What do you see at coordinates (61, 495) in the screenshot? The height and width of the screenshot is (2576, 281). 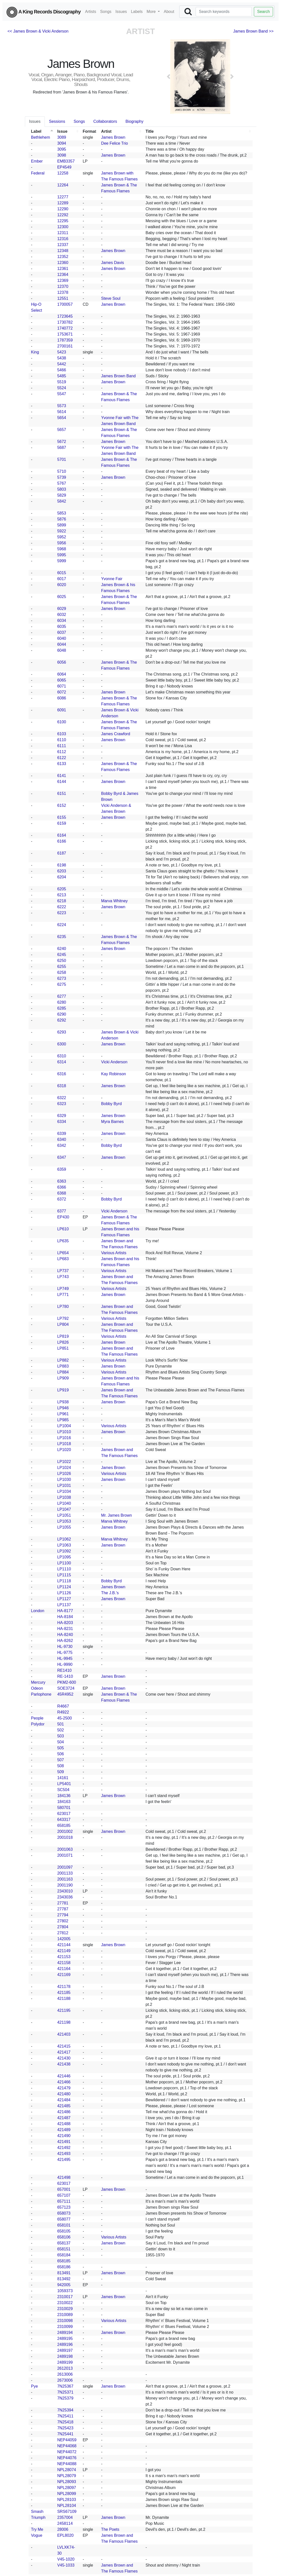 I see `5829` at bounding box center [61, 495].